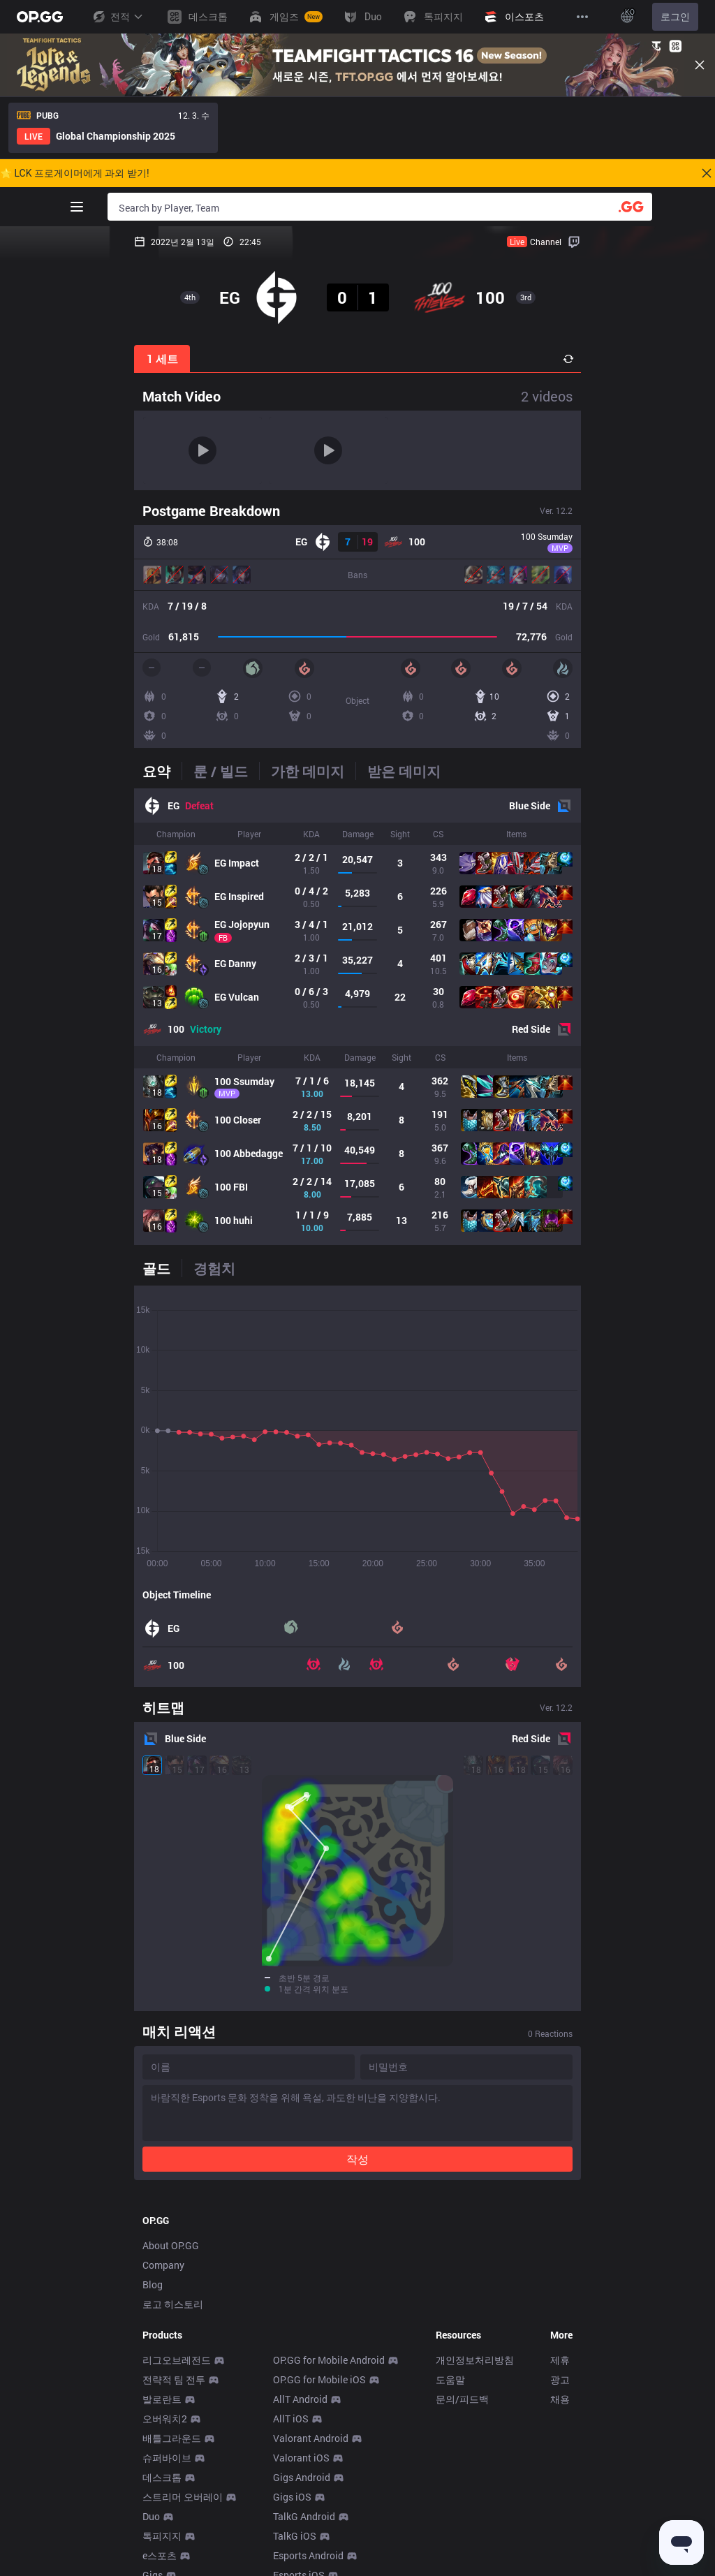  I want to click on 전략적 팀 전투, so click(173, 2411).